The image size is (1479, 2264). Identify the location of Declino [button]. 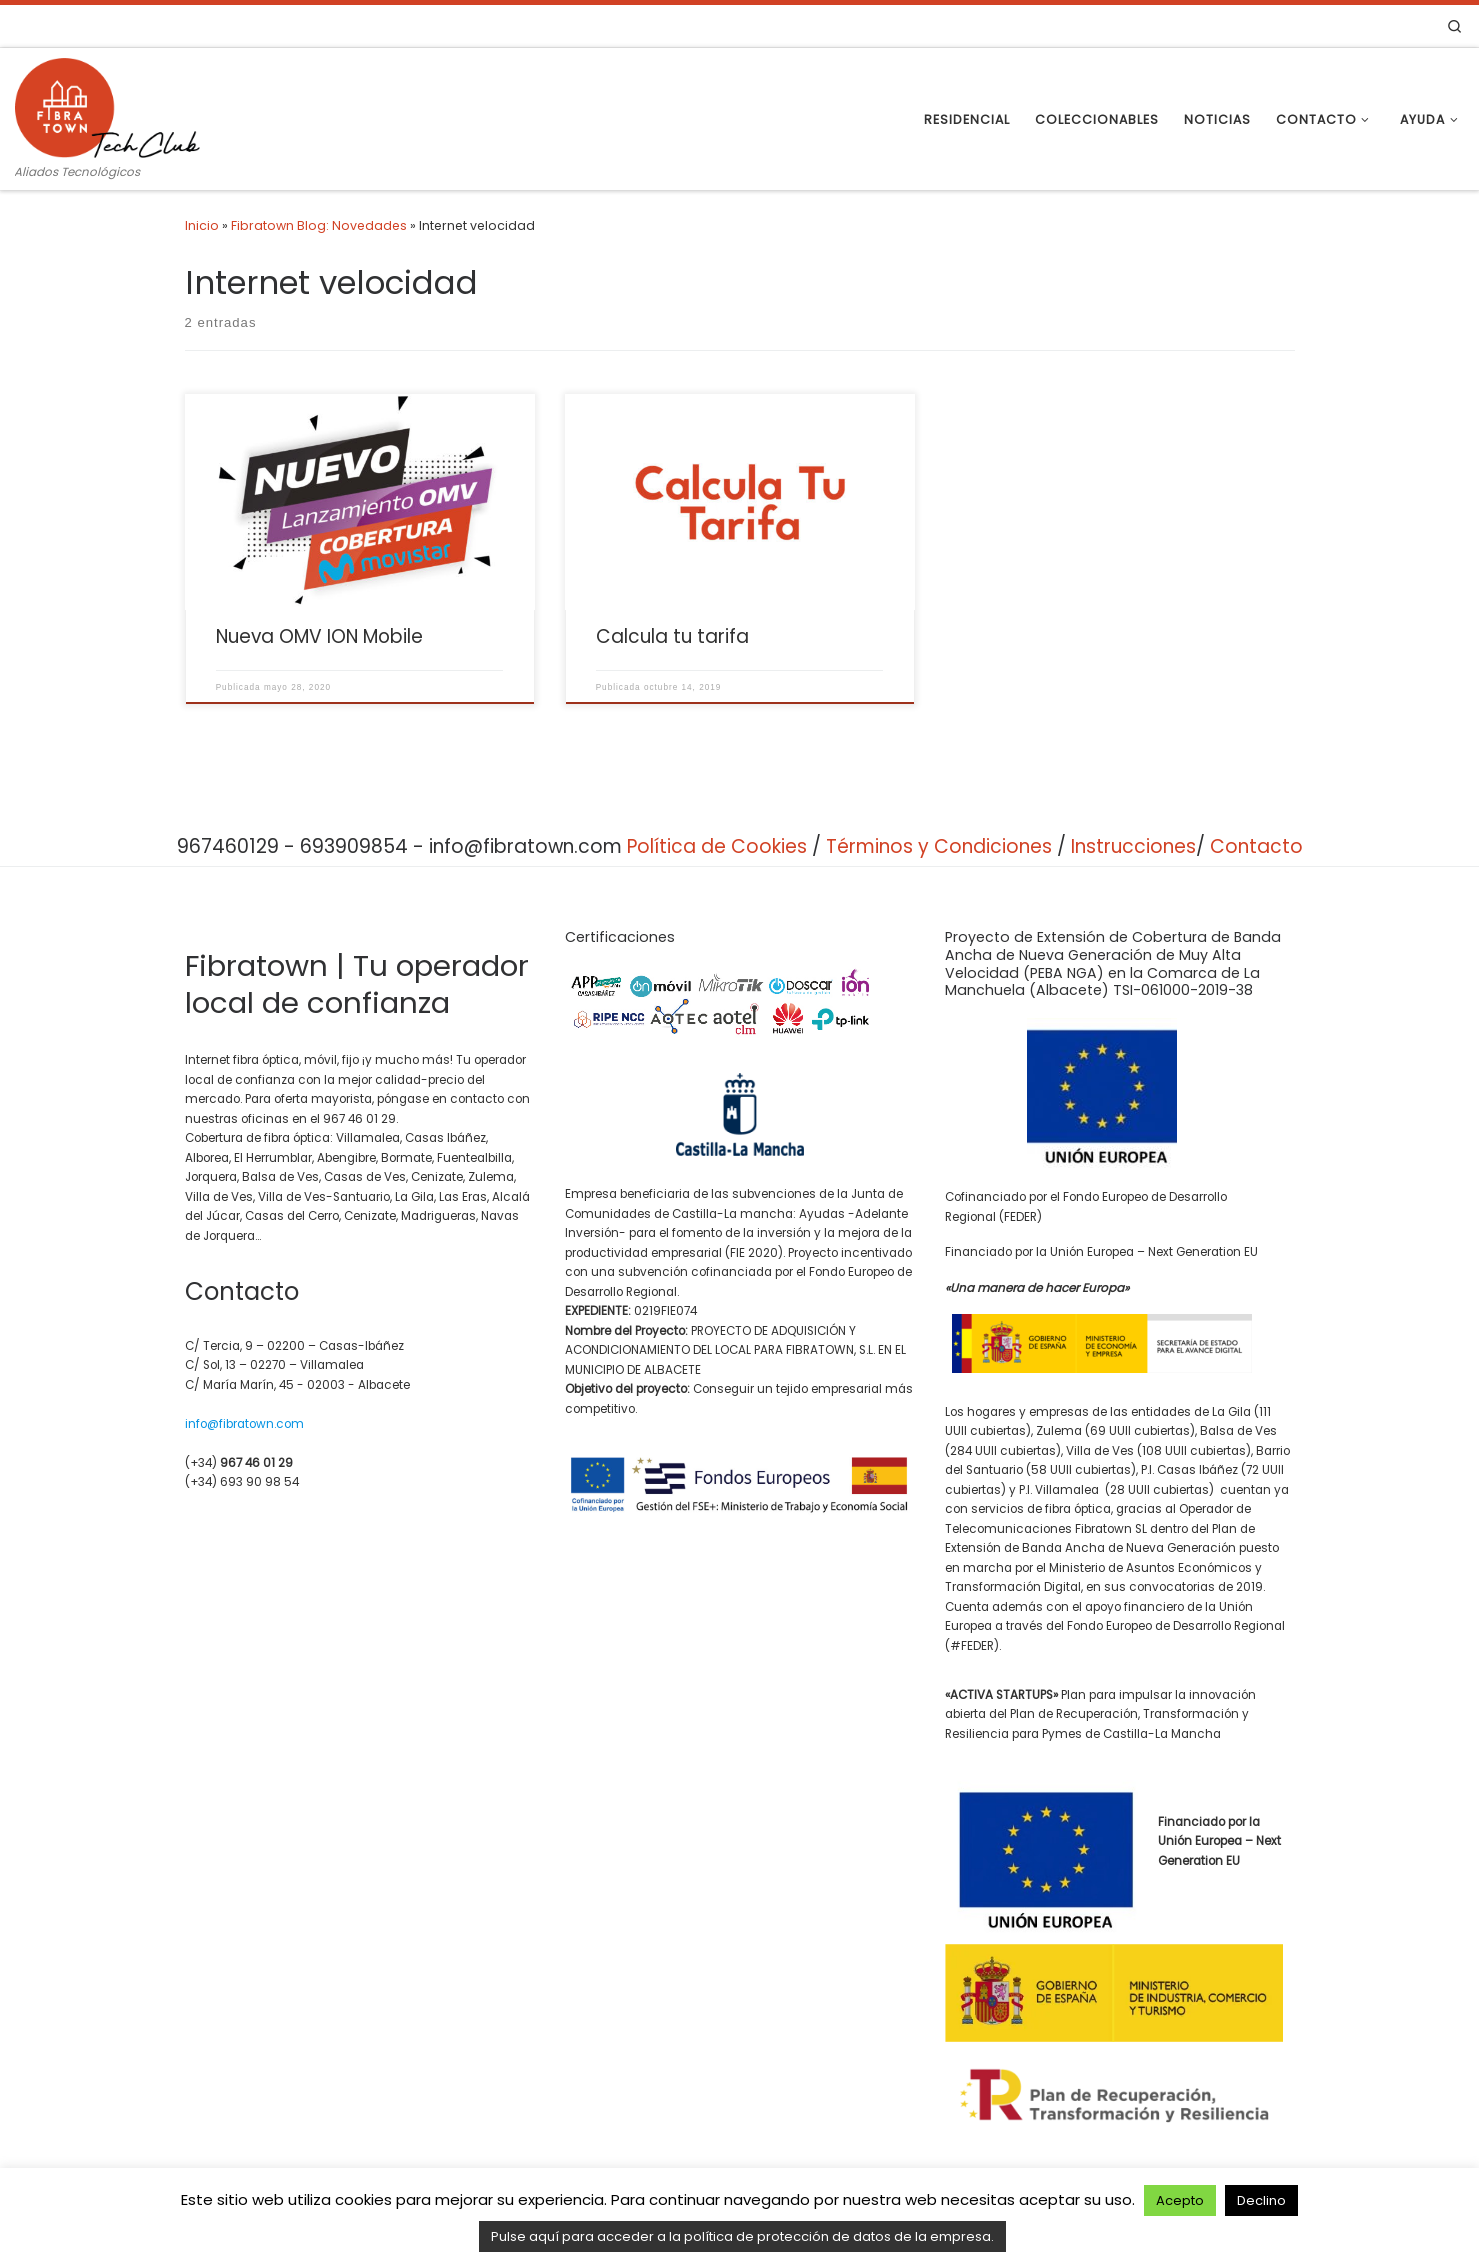
(1261, 2200).